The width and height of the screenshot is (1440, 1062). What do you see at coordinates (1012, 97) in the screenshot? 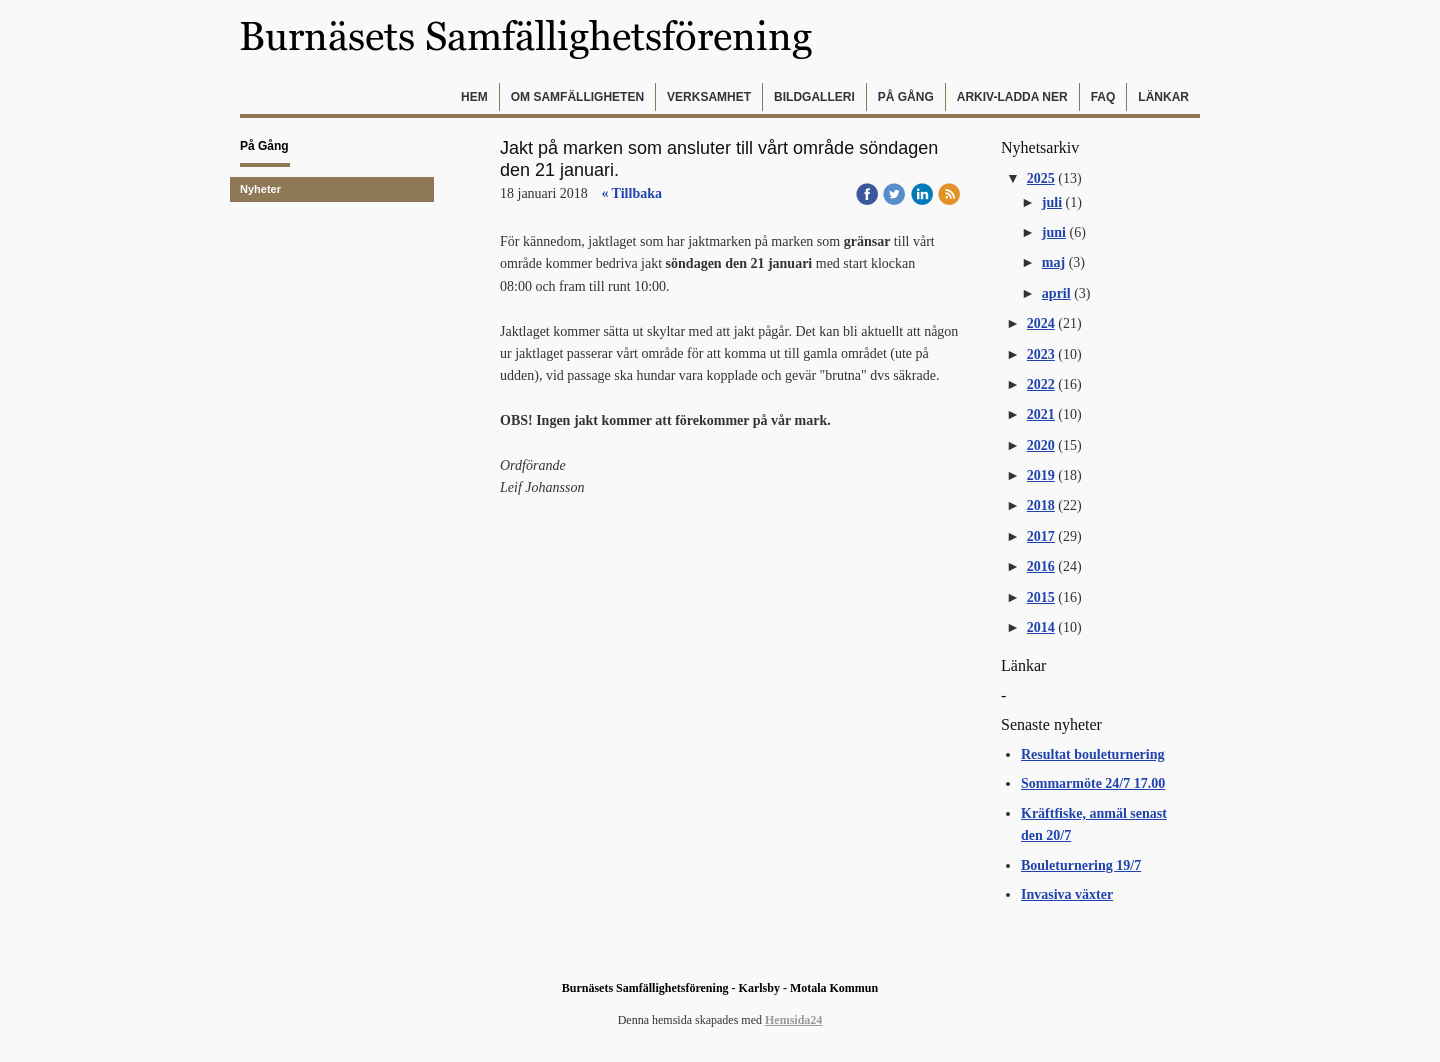
I see `Arkiv-Ladda ner` at bounding box center [1012, 97].